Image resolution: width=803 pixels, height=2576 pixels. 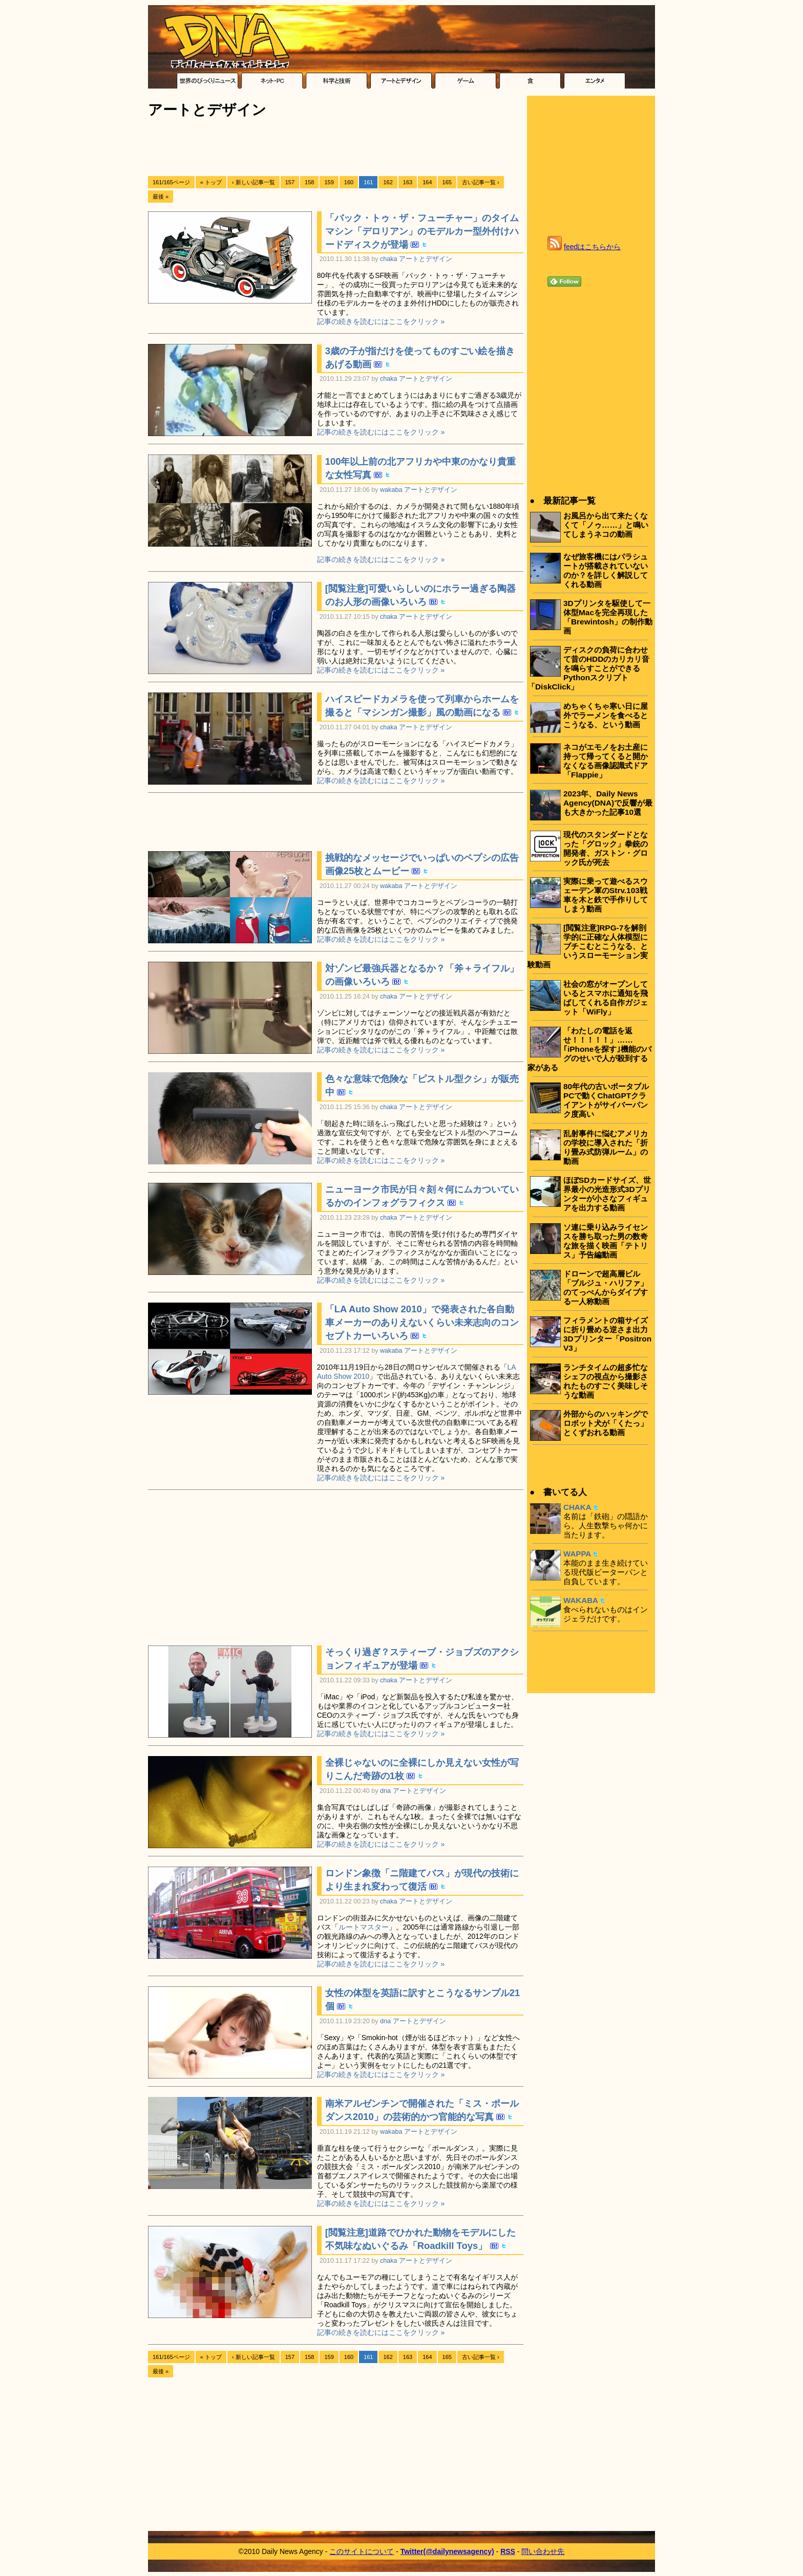 What do you see at coordinates (425, 259) in the screenshot?
I see `アートとデザイン` at bounding box center [425, 259].